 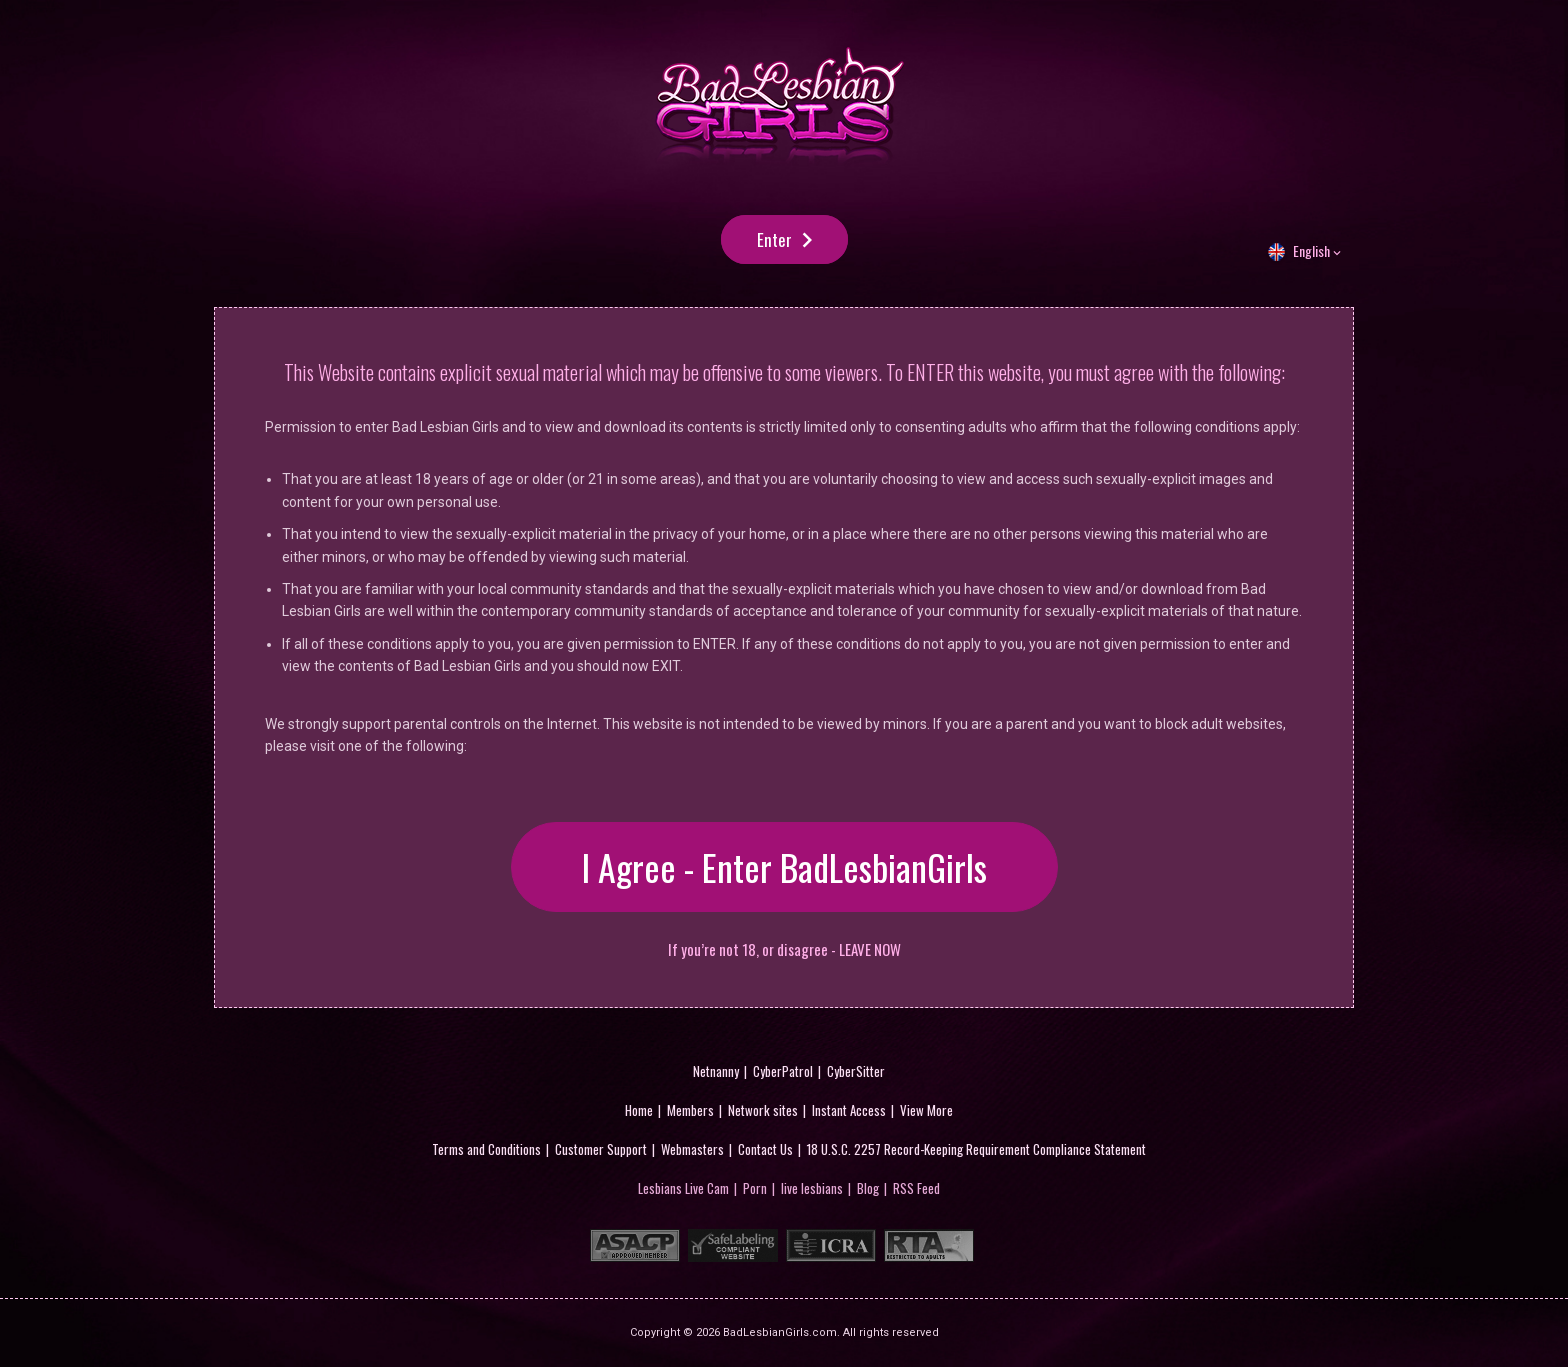 I want to click on CyberPatrol, so click(x=783, y=1071).